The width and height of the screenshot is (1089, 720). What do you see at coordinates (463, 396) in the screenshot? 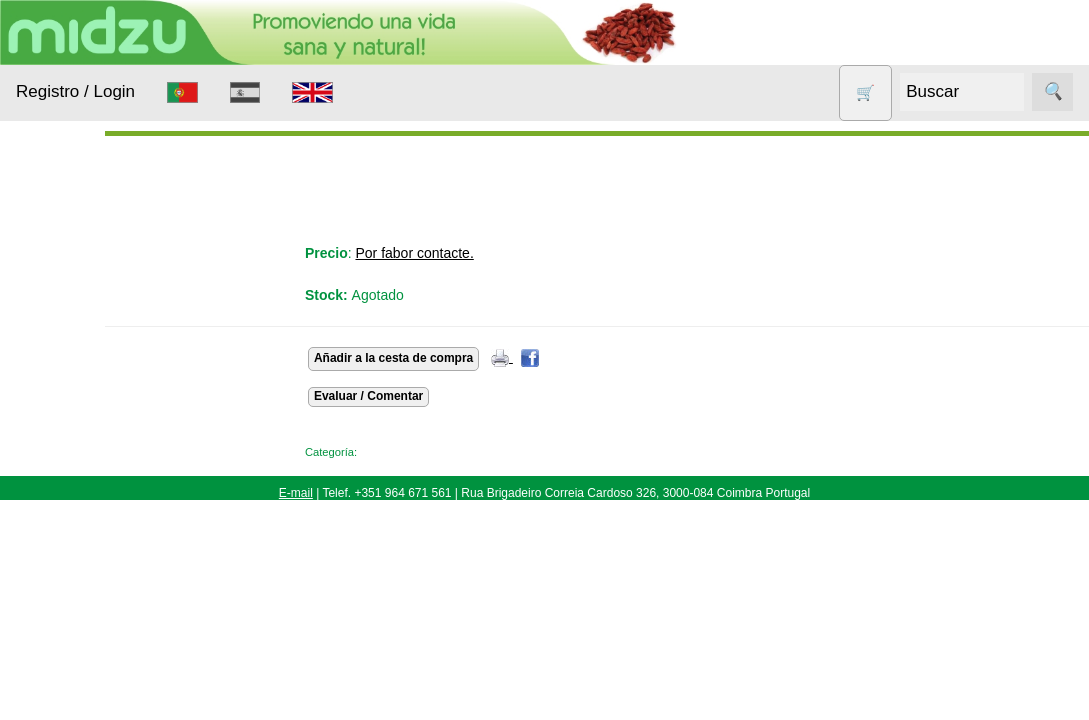
I see `Evaluar / Comentar` at bounding box center [463, 396].